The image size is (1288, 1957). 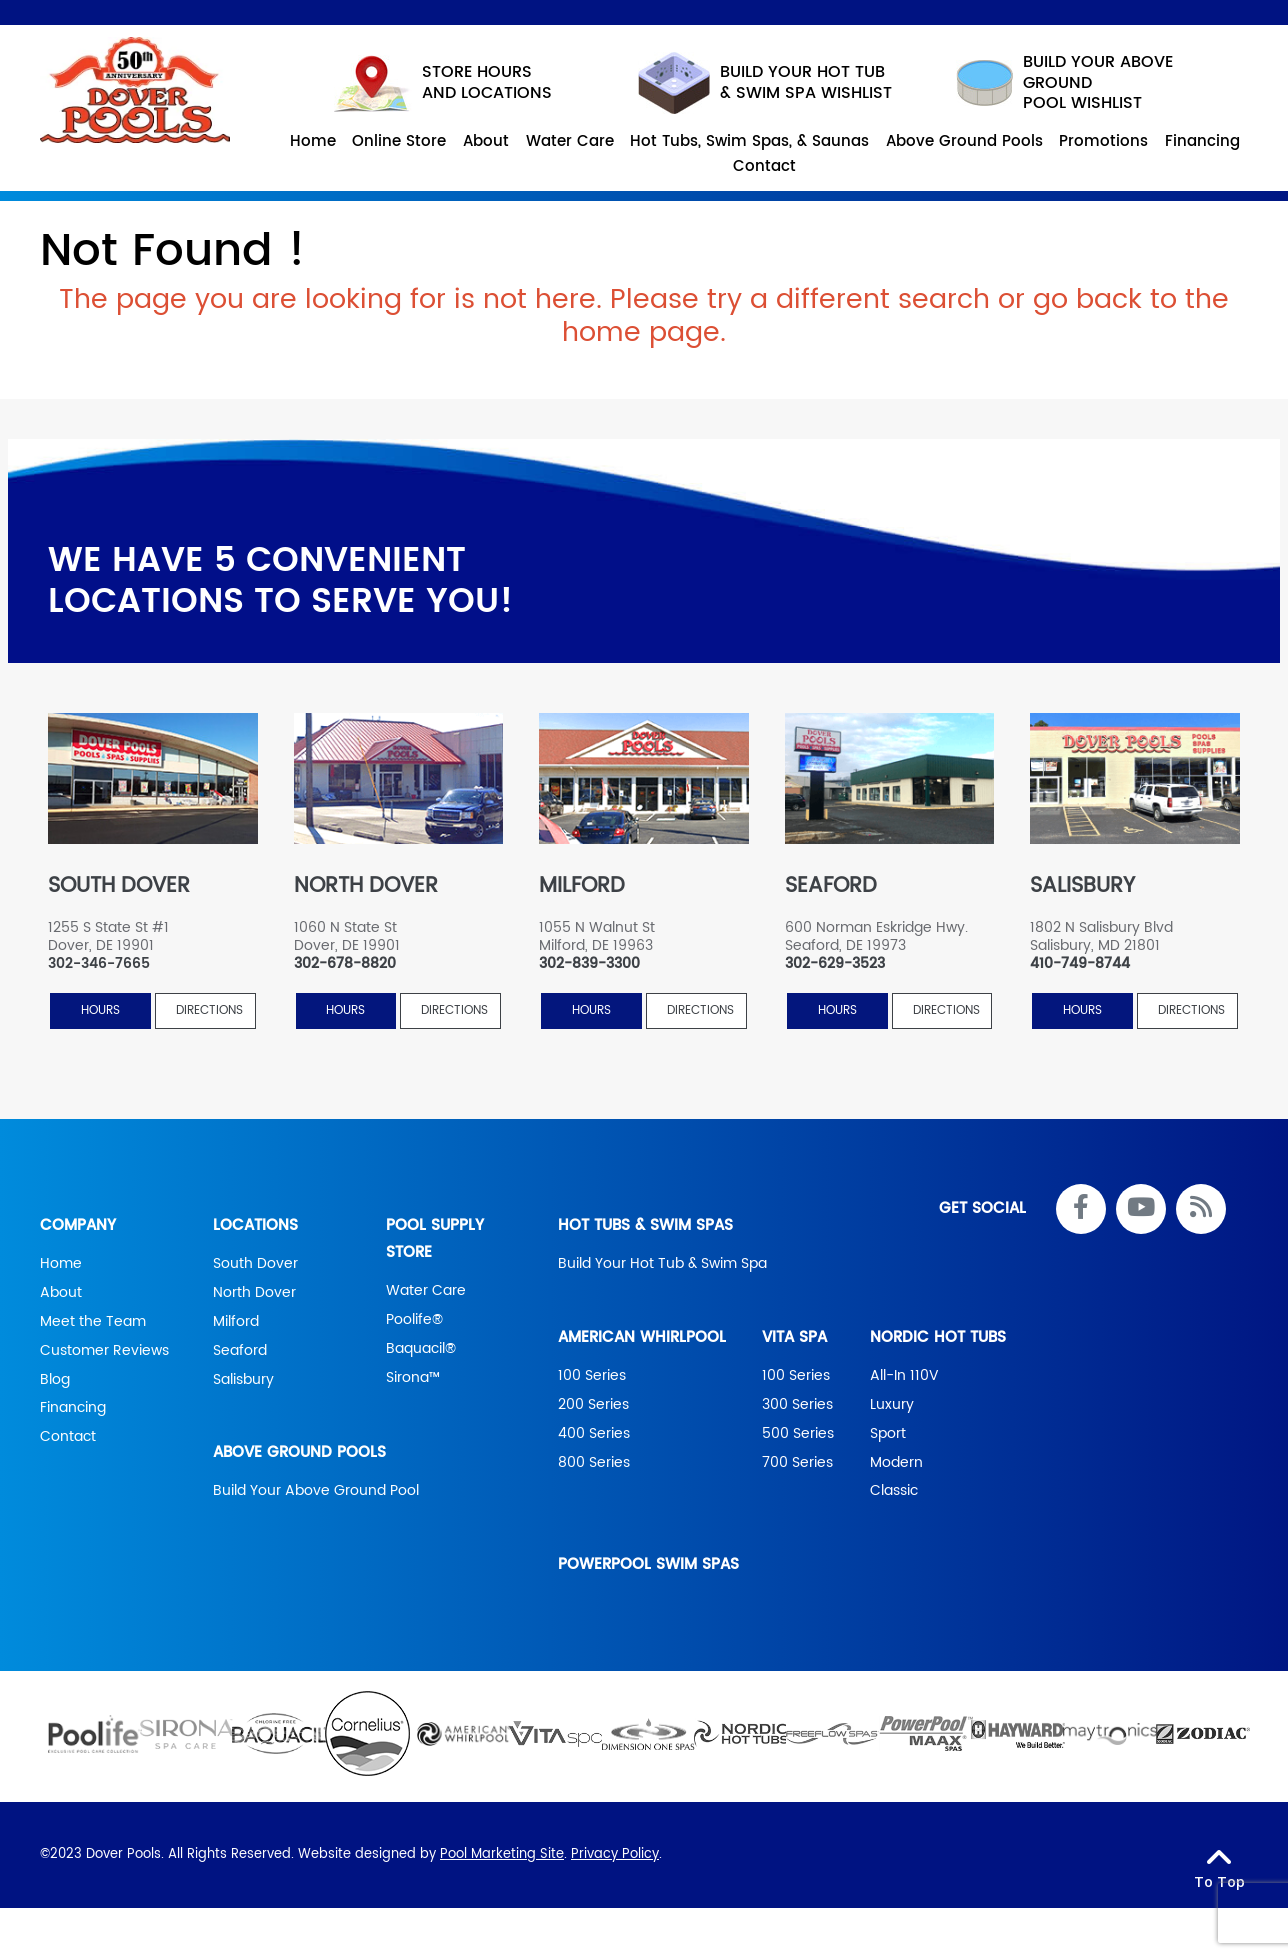 What do you see at coordinates (593, 1405) in the screenshot?
I see `200 Series` at bounding box center [593, 1405].